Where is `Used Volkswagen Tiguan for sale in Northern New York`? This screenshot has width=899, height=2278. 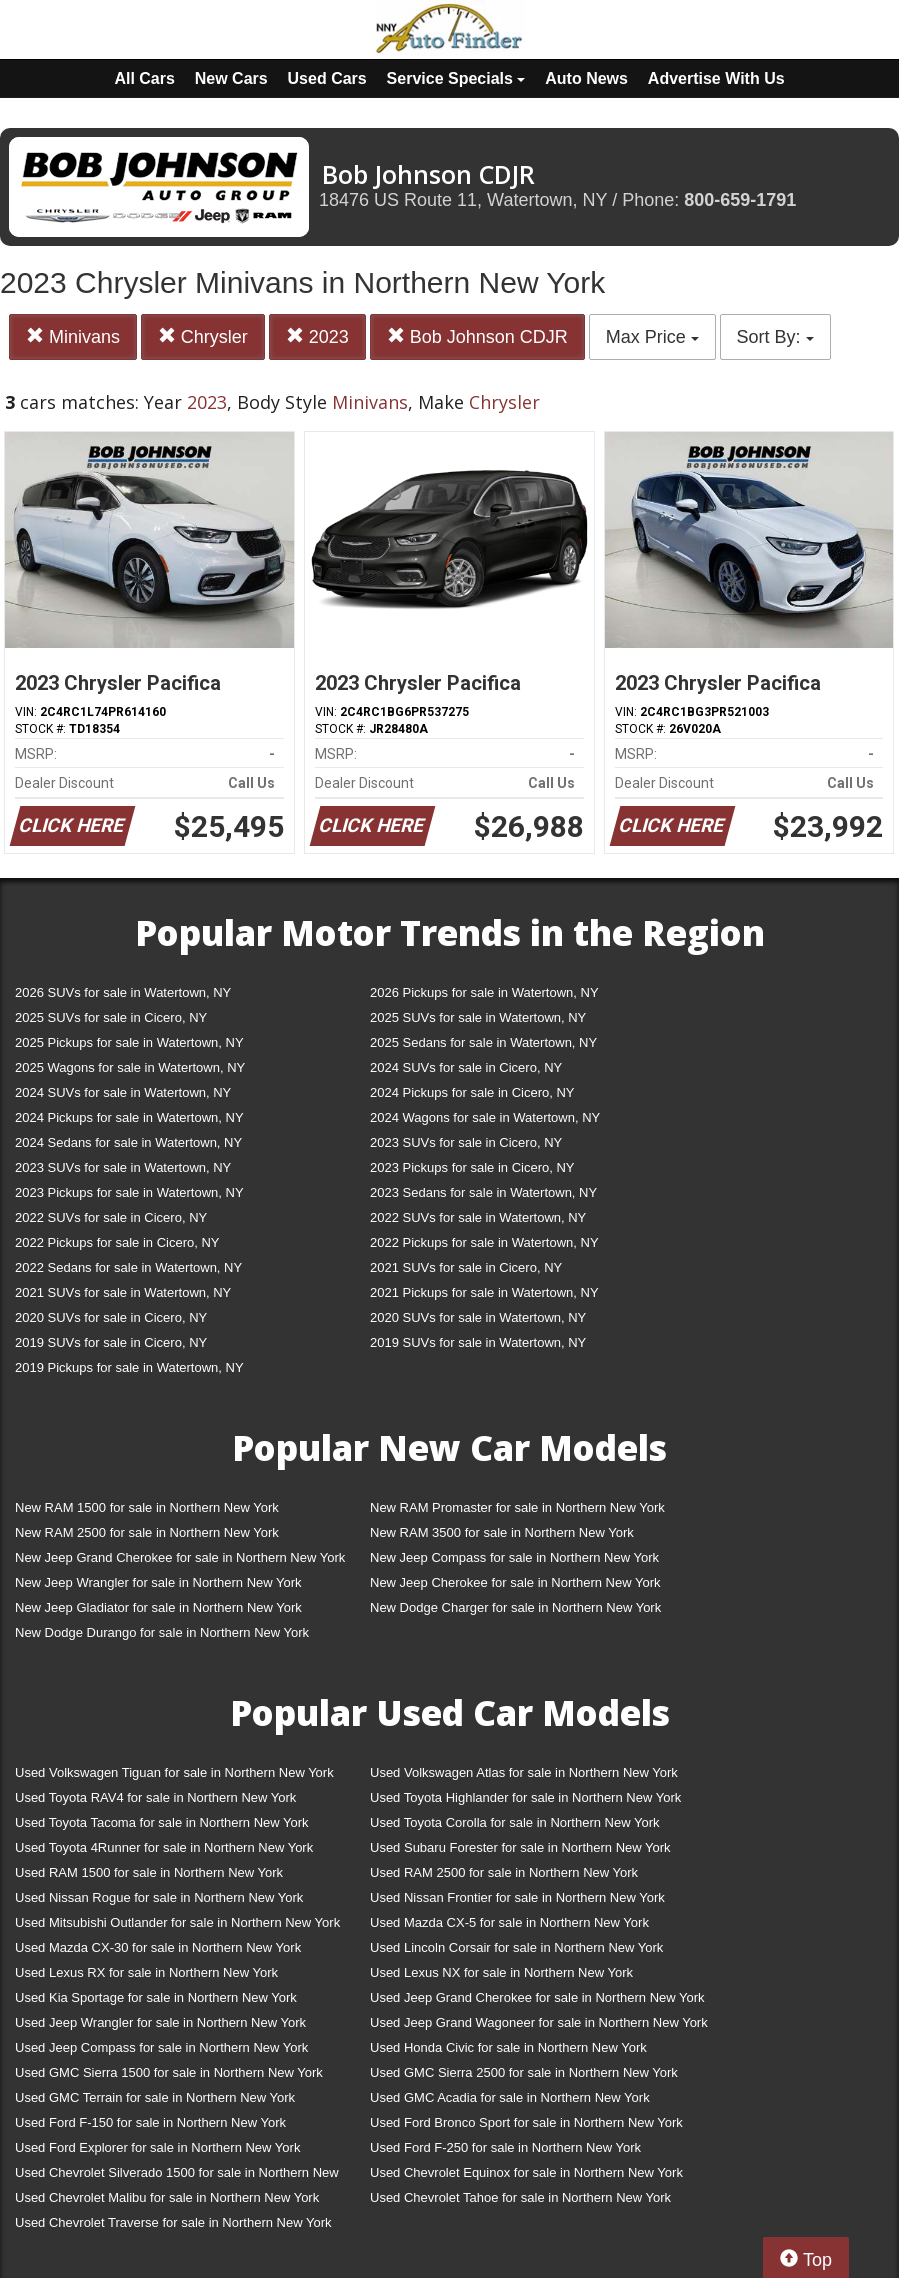 Used Volkswagen Tiguan for sale in Northern New York is located at coordinates (174, 1772).